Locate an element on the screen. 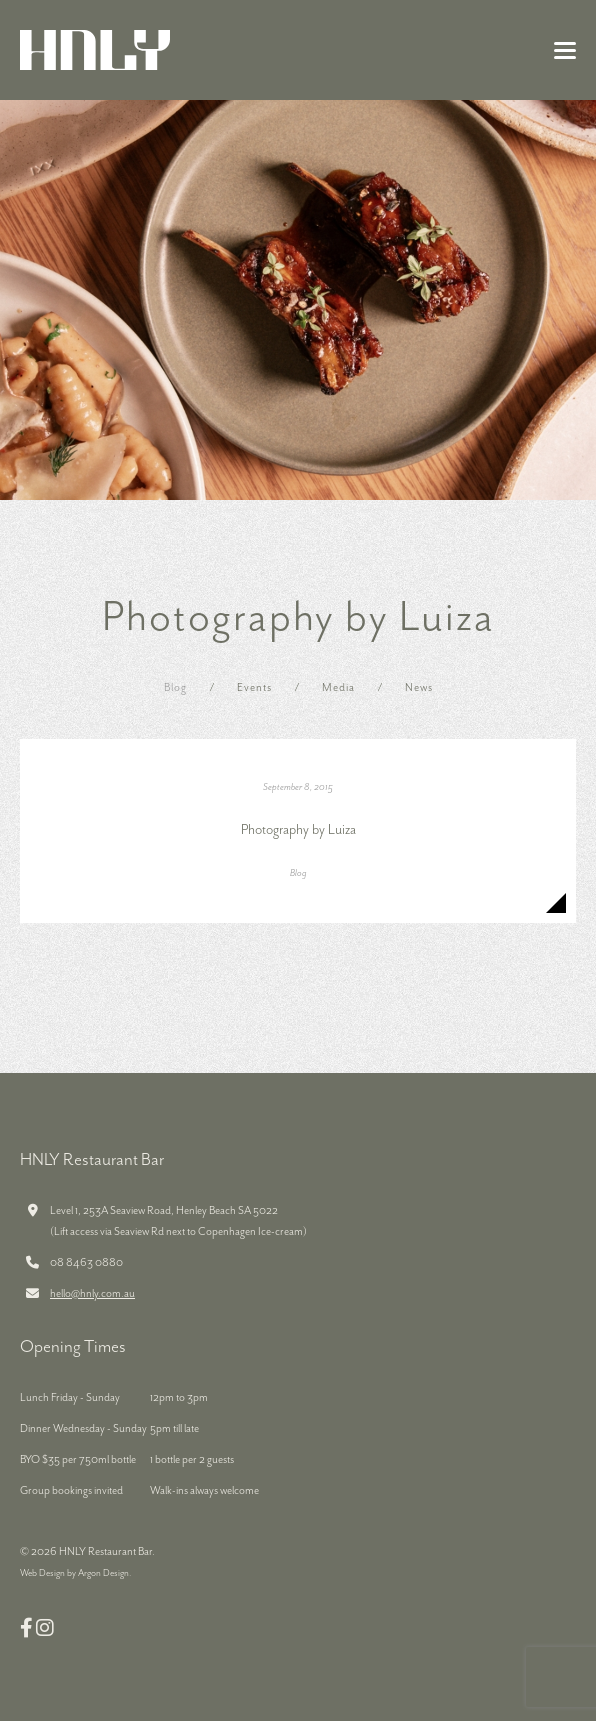  Web Design is located at coordinates (42, 1573).